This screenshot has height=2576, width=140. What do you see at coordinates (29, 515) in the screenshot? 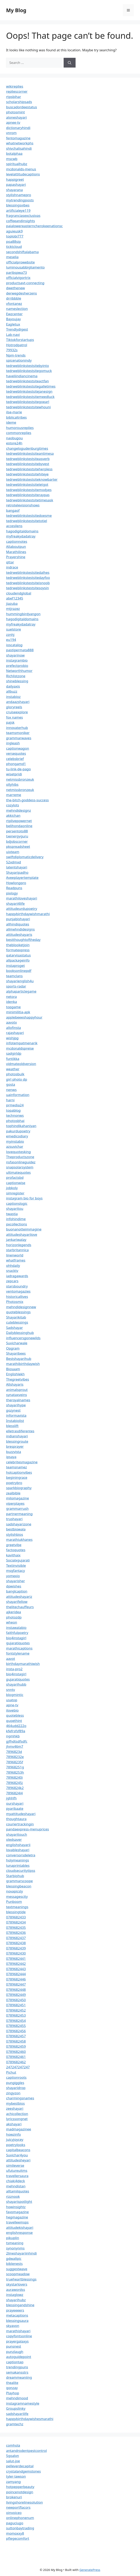
I see `tedrweblinkstestsitedoesme` at bounding box center [29, 515].